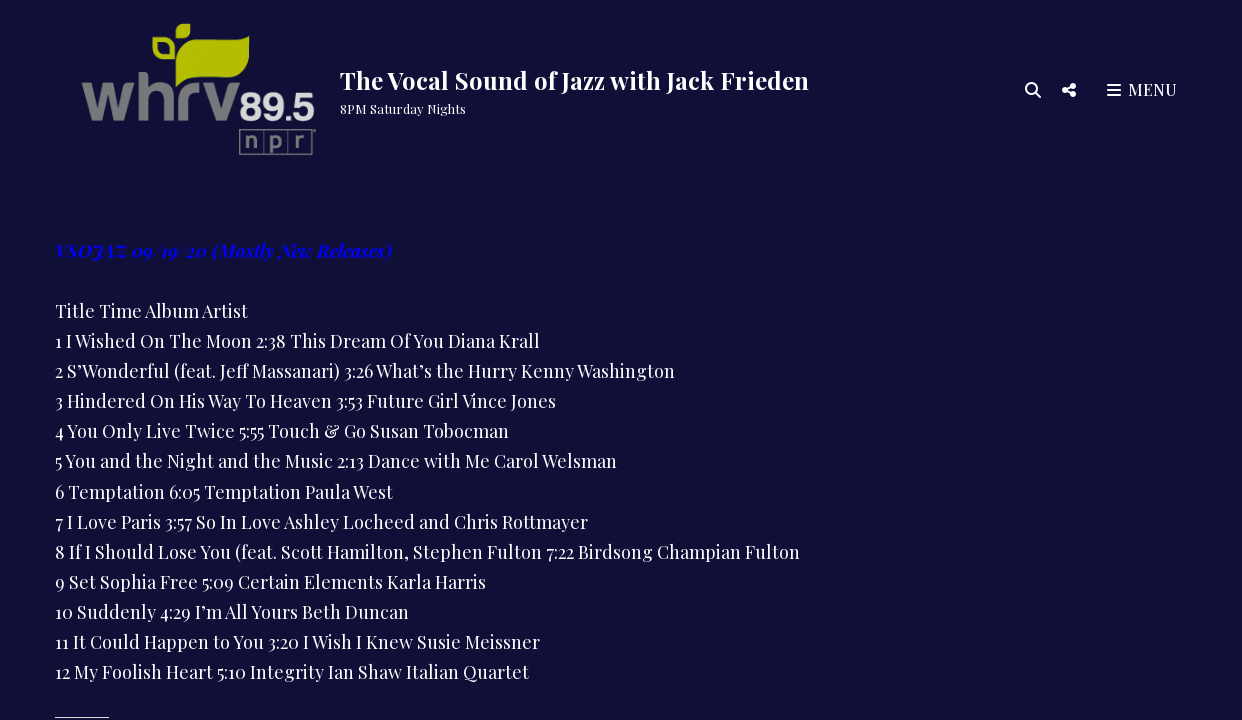 This screenshot has height=720, width=1242. Describe the element at coordinates (574, 80) in the screenshot. I see `The Vocal Sound of Jazz with Jack Frieden` at that location.